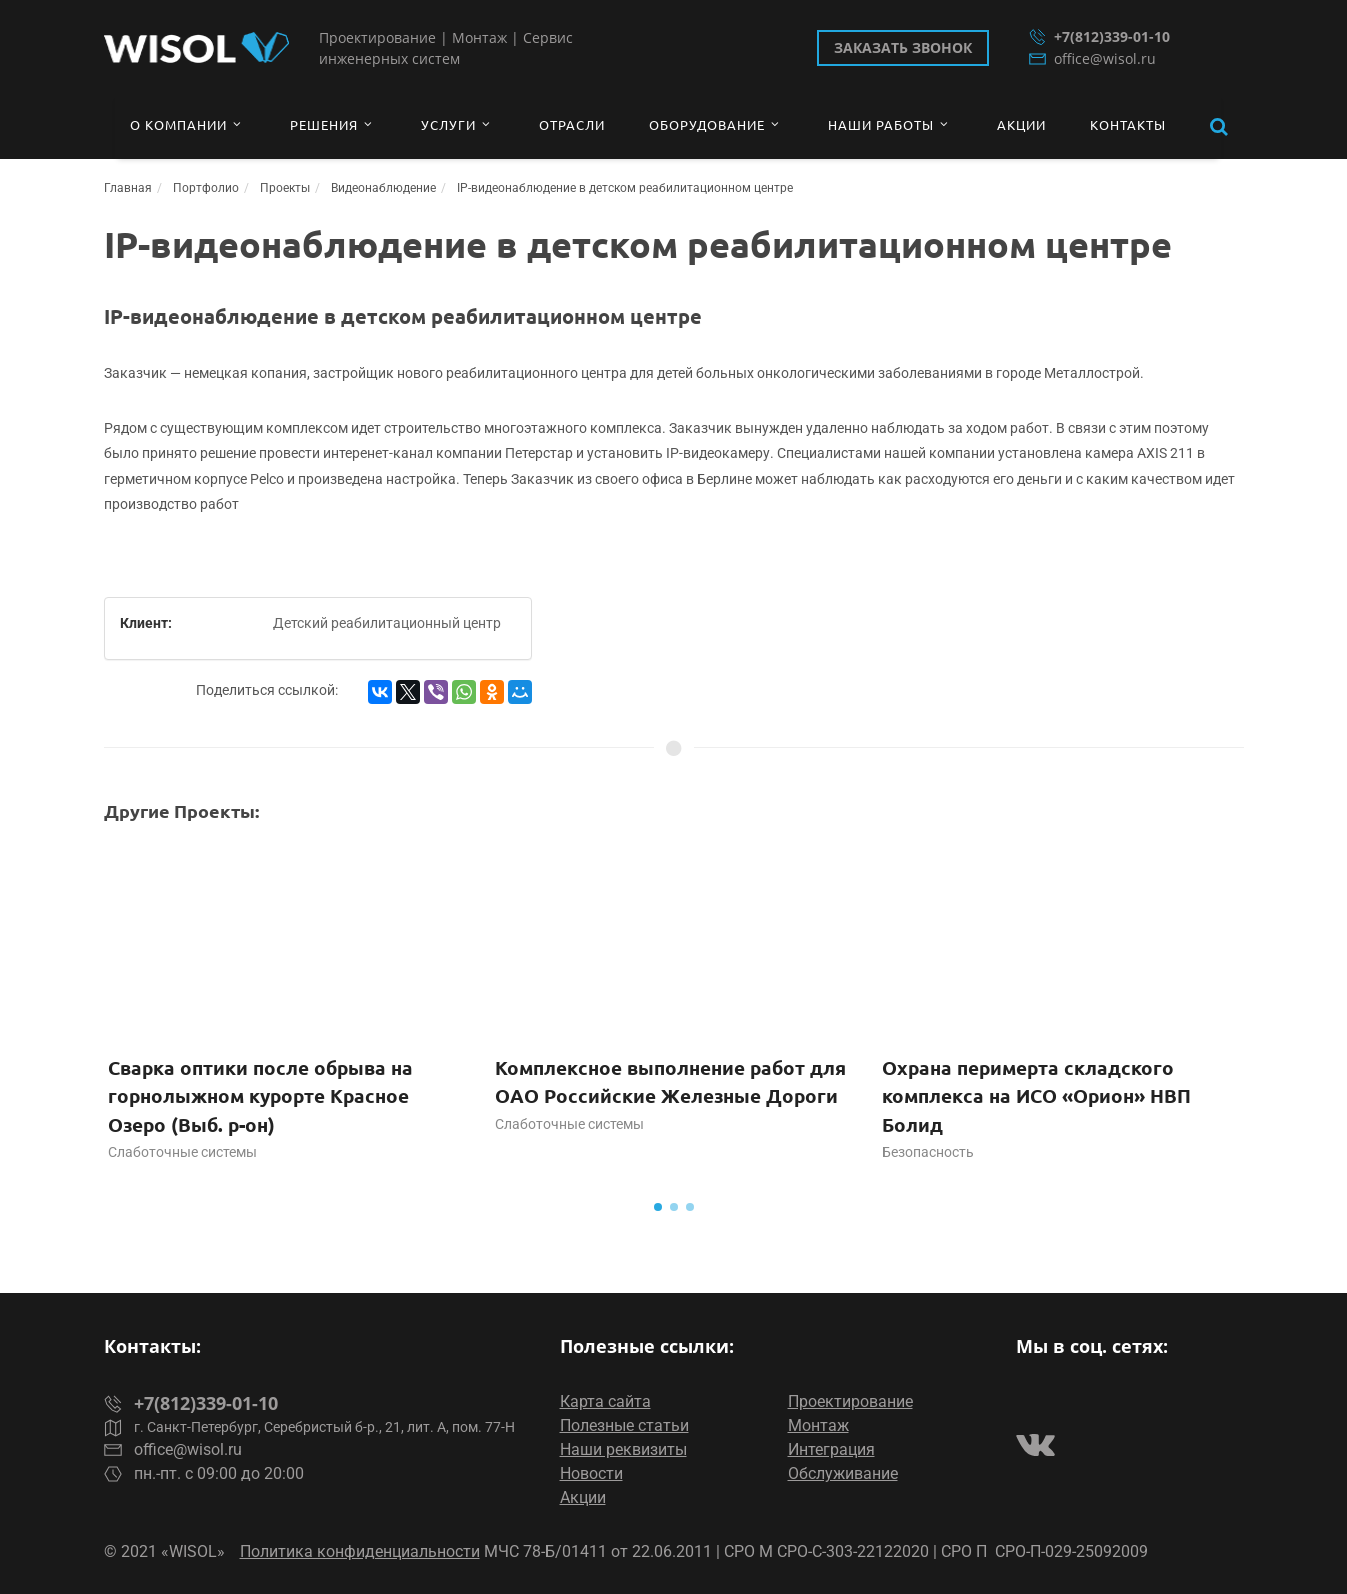 The height and width of the screenshot is (1594, 1347). Describe the element at coordinates (831, 1449) in the screenshot. I see `Интеграция` at that location.